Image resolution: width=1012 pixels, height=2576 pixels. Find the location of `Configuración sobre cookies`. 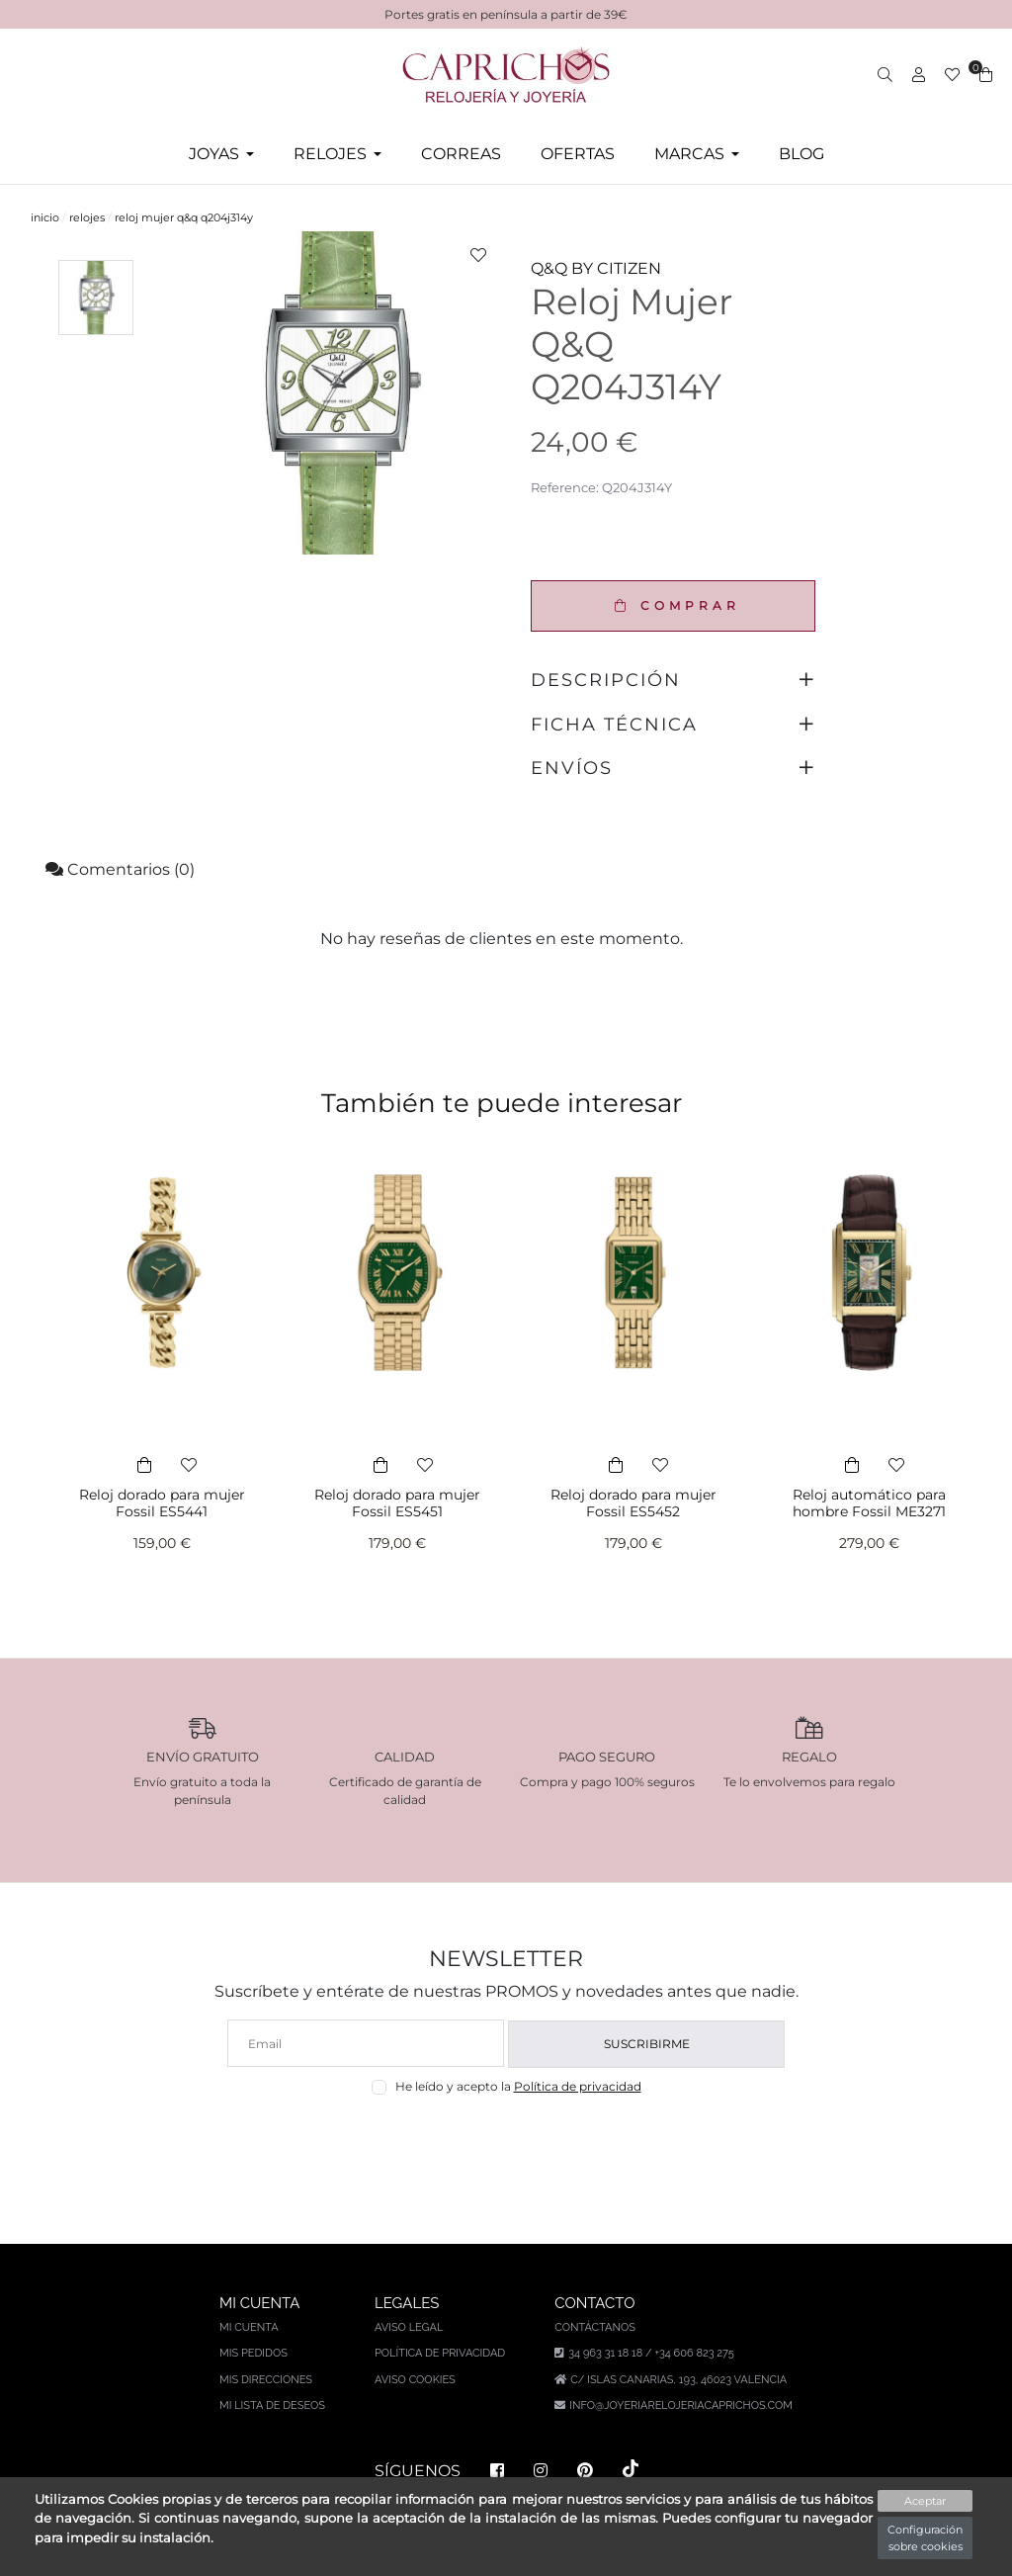

Configuración sobre cookies is located at coordinates (925, 2538).